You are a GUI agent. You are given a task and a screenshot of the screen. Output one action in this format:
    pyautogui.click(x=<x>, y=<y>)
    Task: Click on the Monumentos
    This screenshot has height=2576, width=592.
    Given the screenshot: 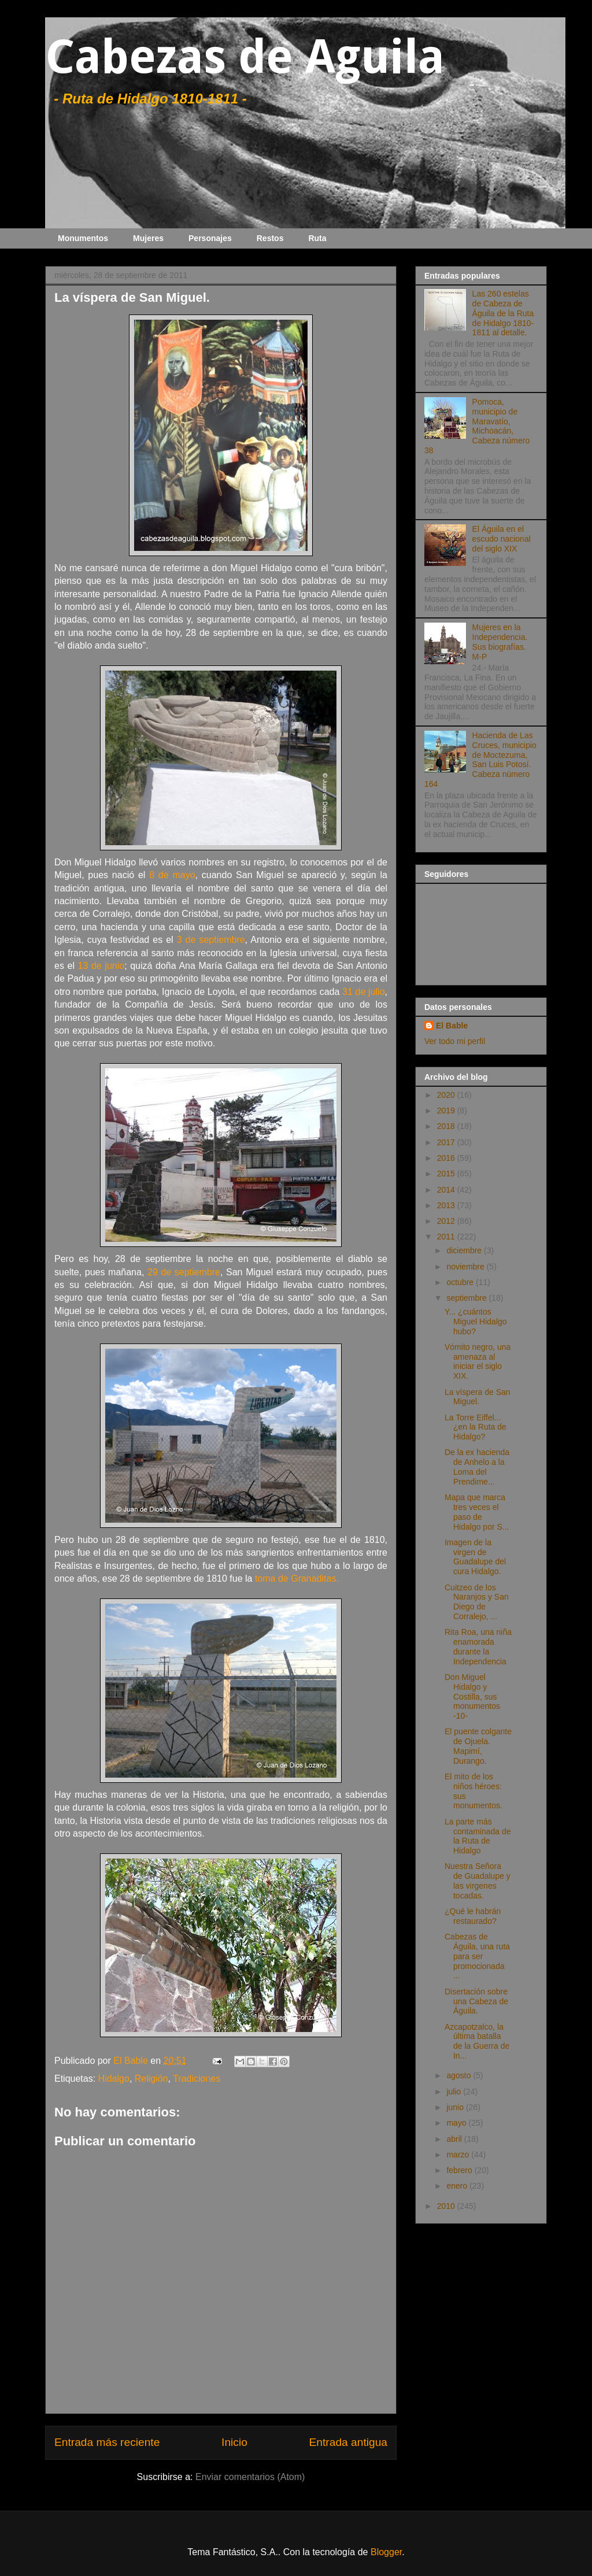 What is the action you would take?
    pyautogui.click(x=83, y=238)
    